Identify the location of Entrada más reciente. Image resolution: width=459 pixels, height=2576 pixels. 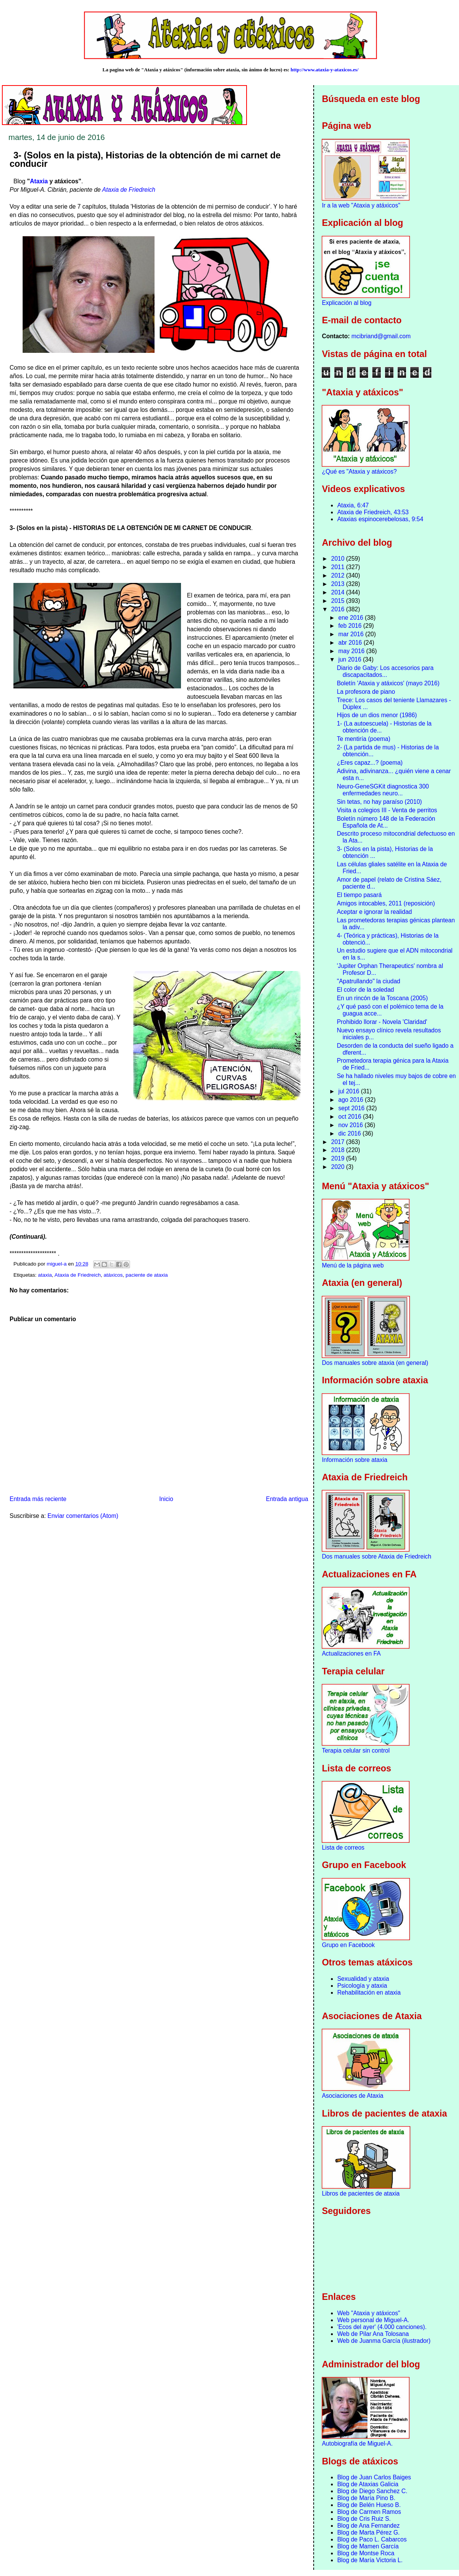
(38, 1499).